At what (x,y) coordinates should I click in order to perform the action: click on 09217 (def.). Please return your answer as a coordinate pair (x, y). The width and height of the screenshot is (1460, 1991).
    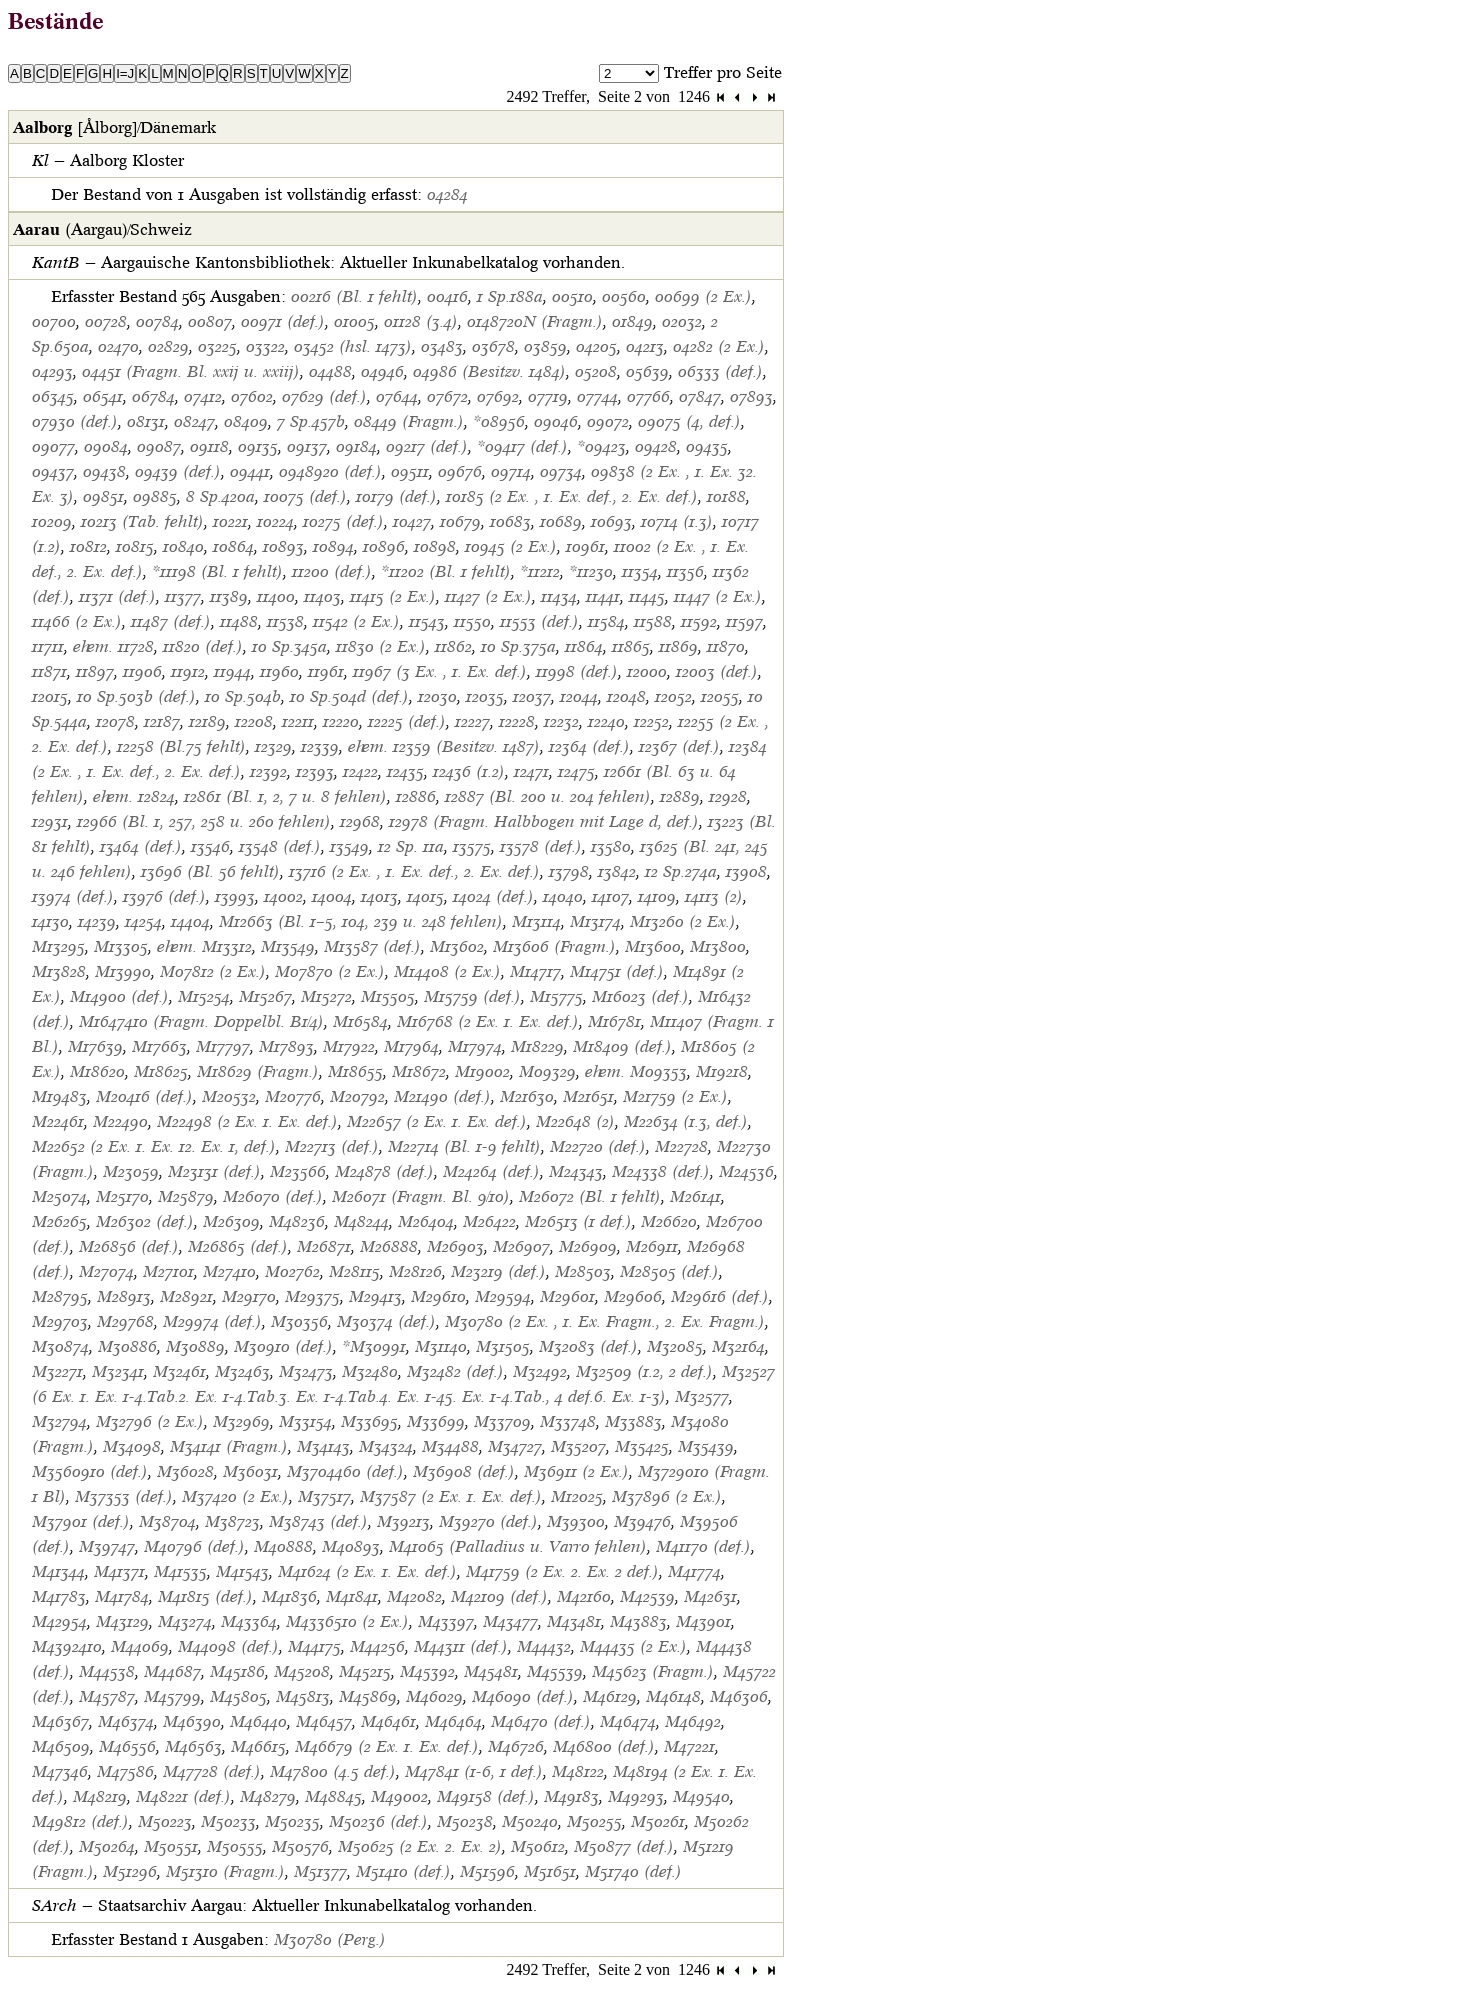
    Looking at the image, I should click on (427, 446).